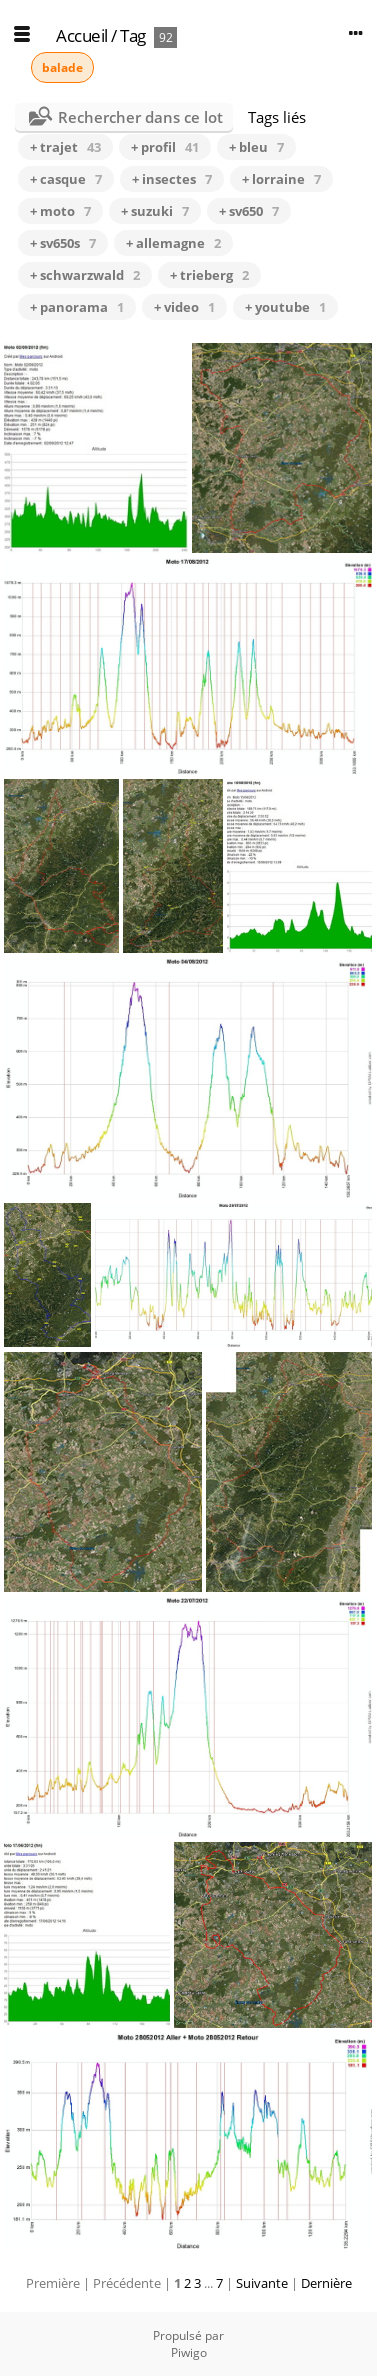 The height and width of the screenshot is (2376, 377). Describe the element at coordinates (326, 2283) in the screenshot. I see `Dernière` at that location.